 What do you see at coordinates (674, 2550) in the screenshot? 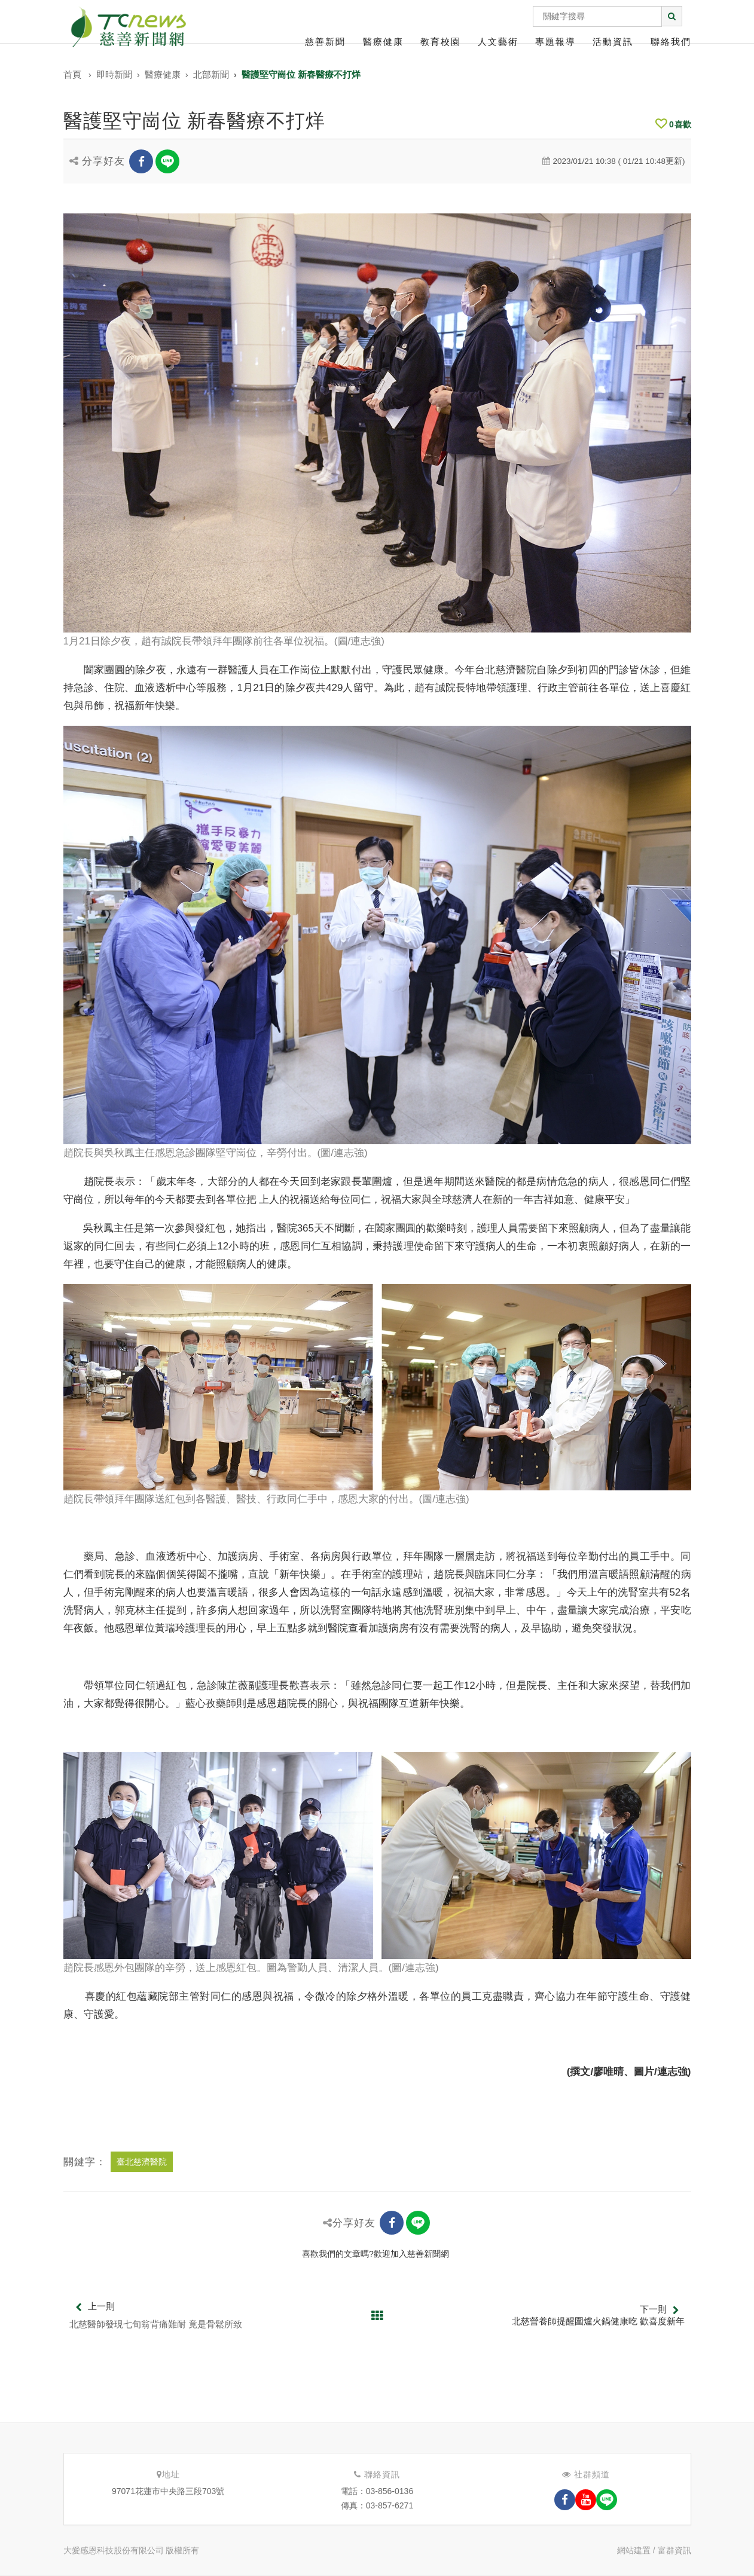
I see `富群資訊` at bounding box center [674, 2550].